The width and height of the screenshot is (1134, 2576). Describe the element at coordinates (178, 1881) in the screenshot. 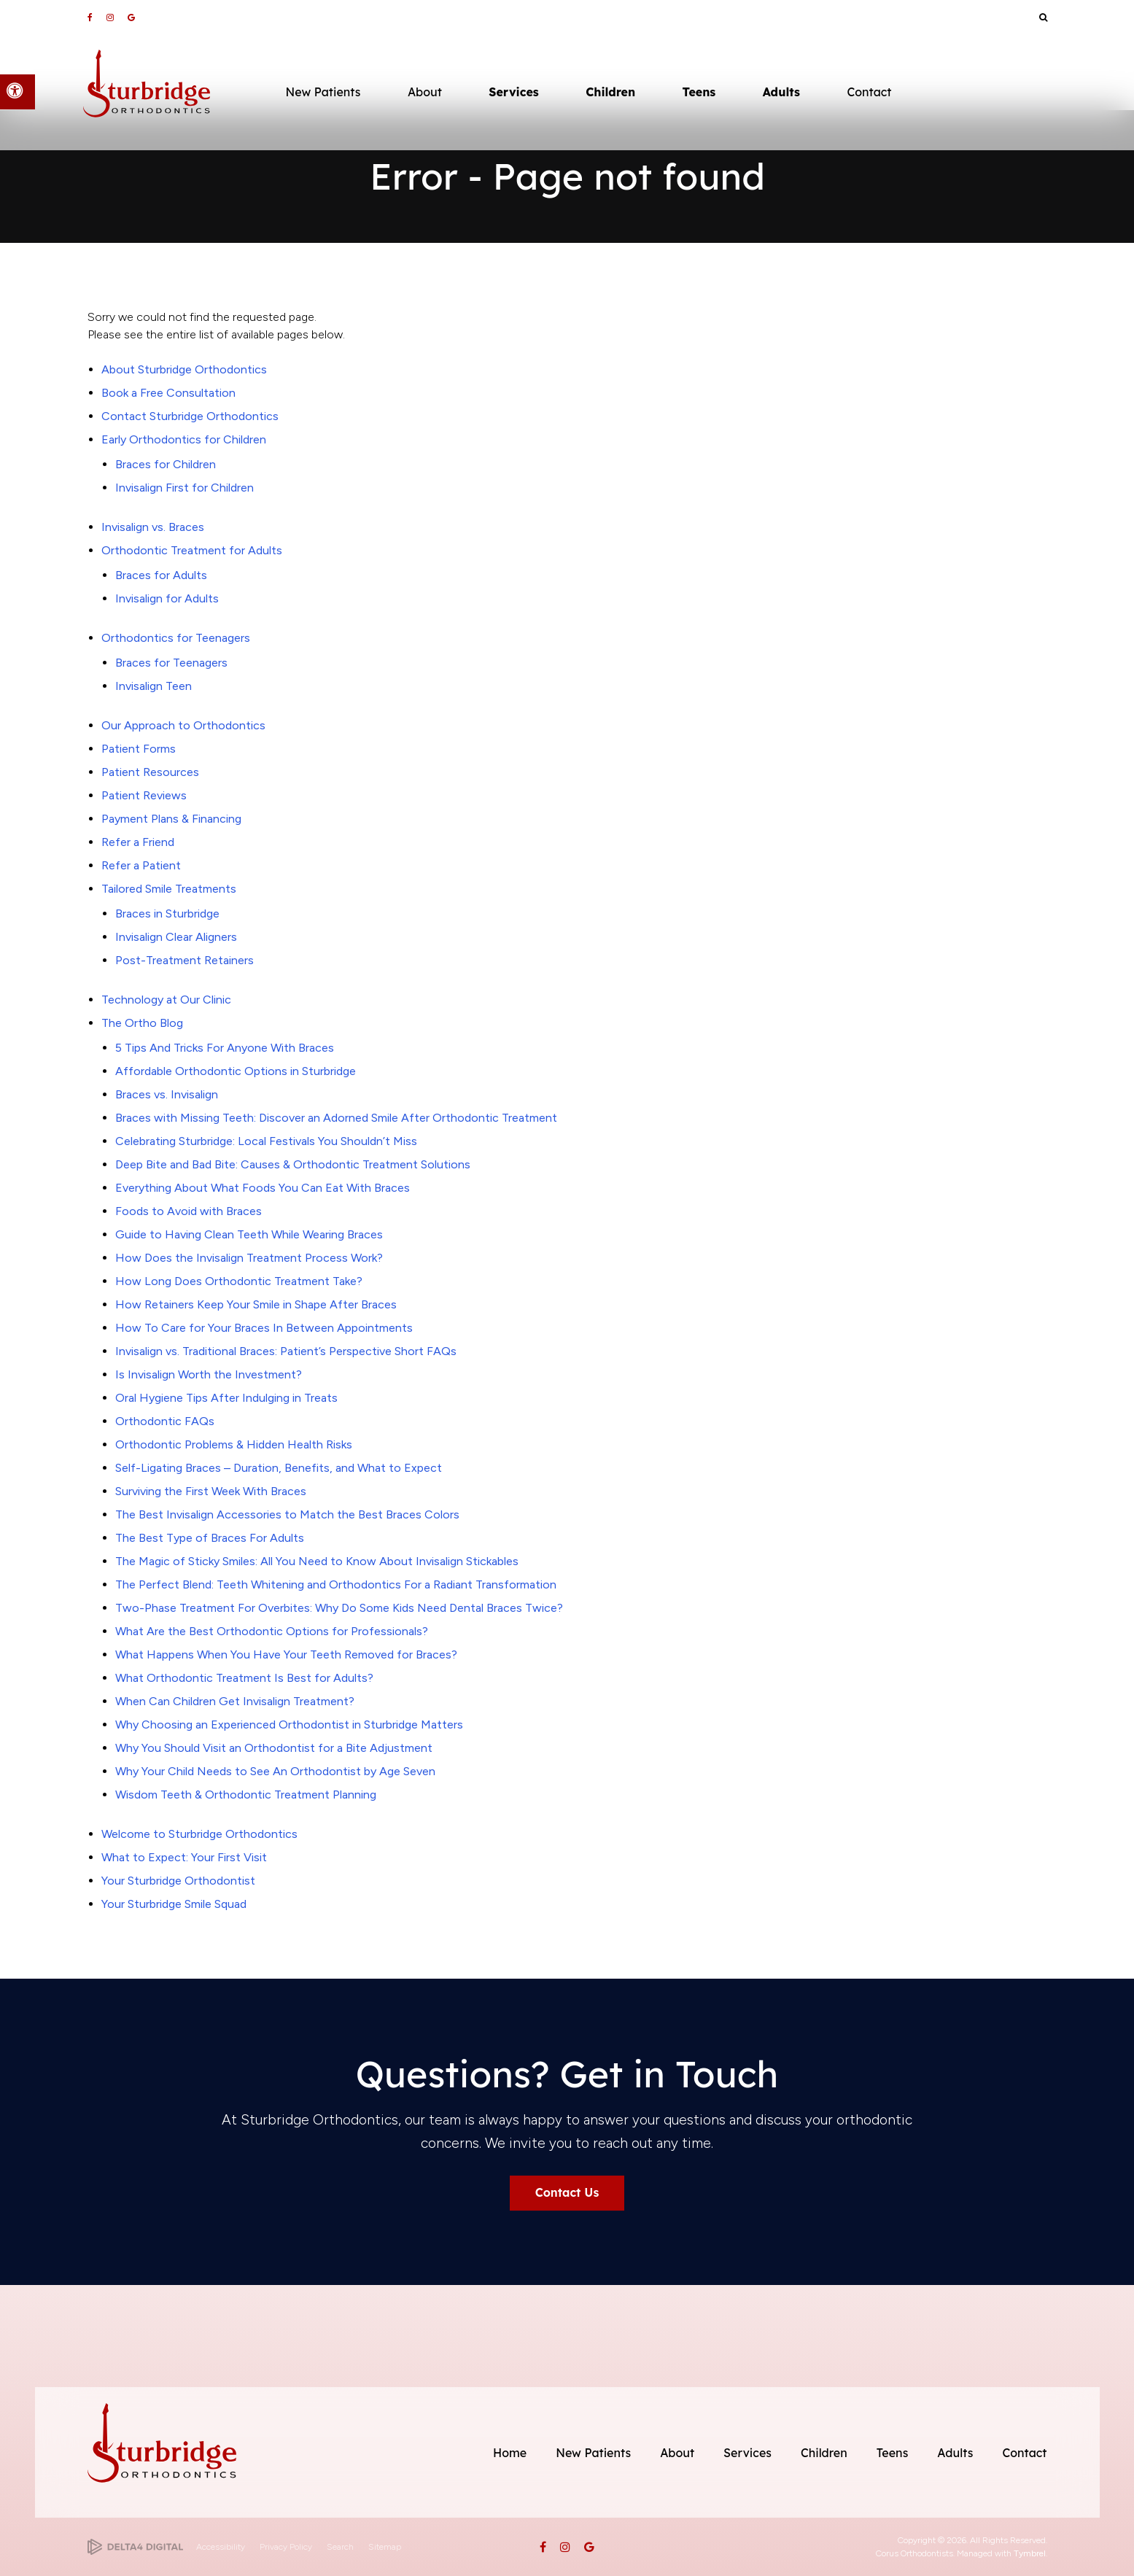

I see `Your Sturbridge Orthodontist` at that location.